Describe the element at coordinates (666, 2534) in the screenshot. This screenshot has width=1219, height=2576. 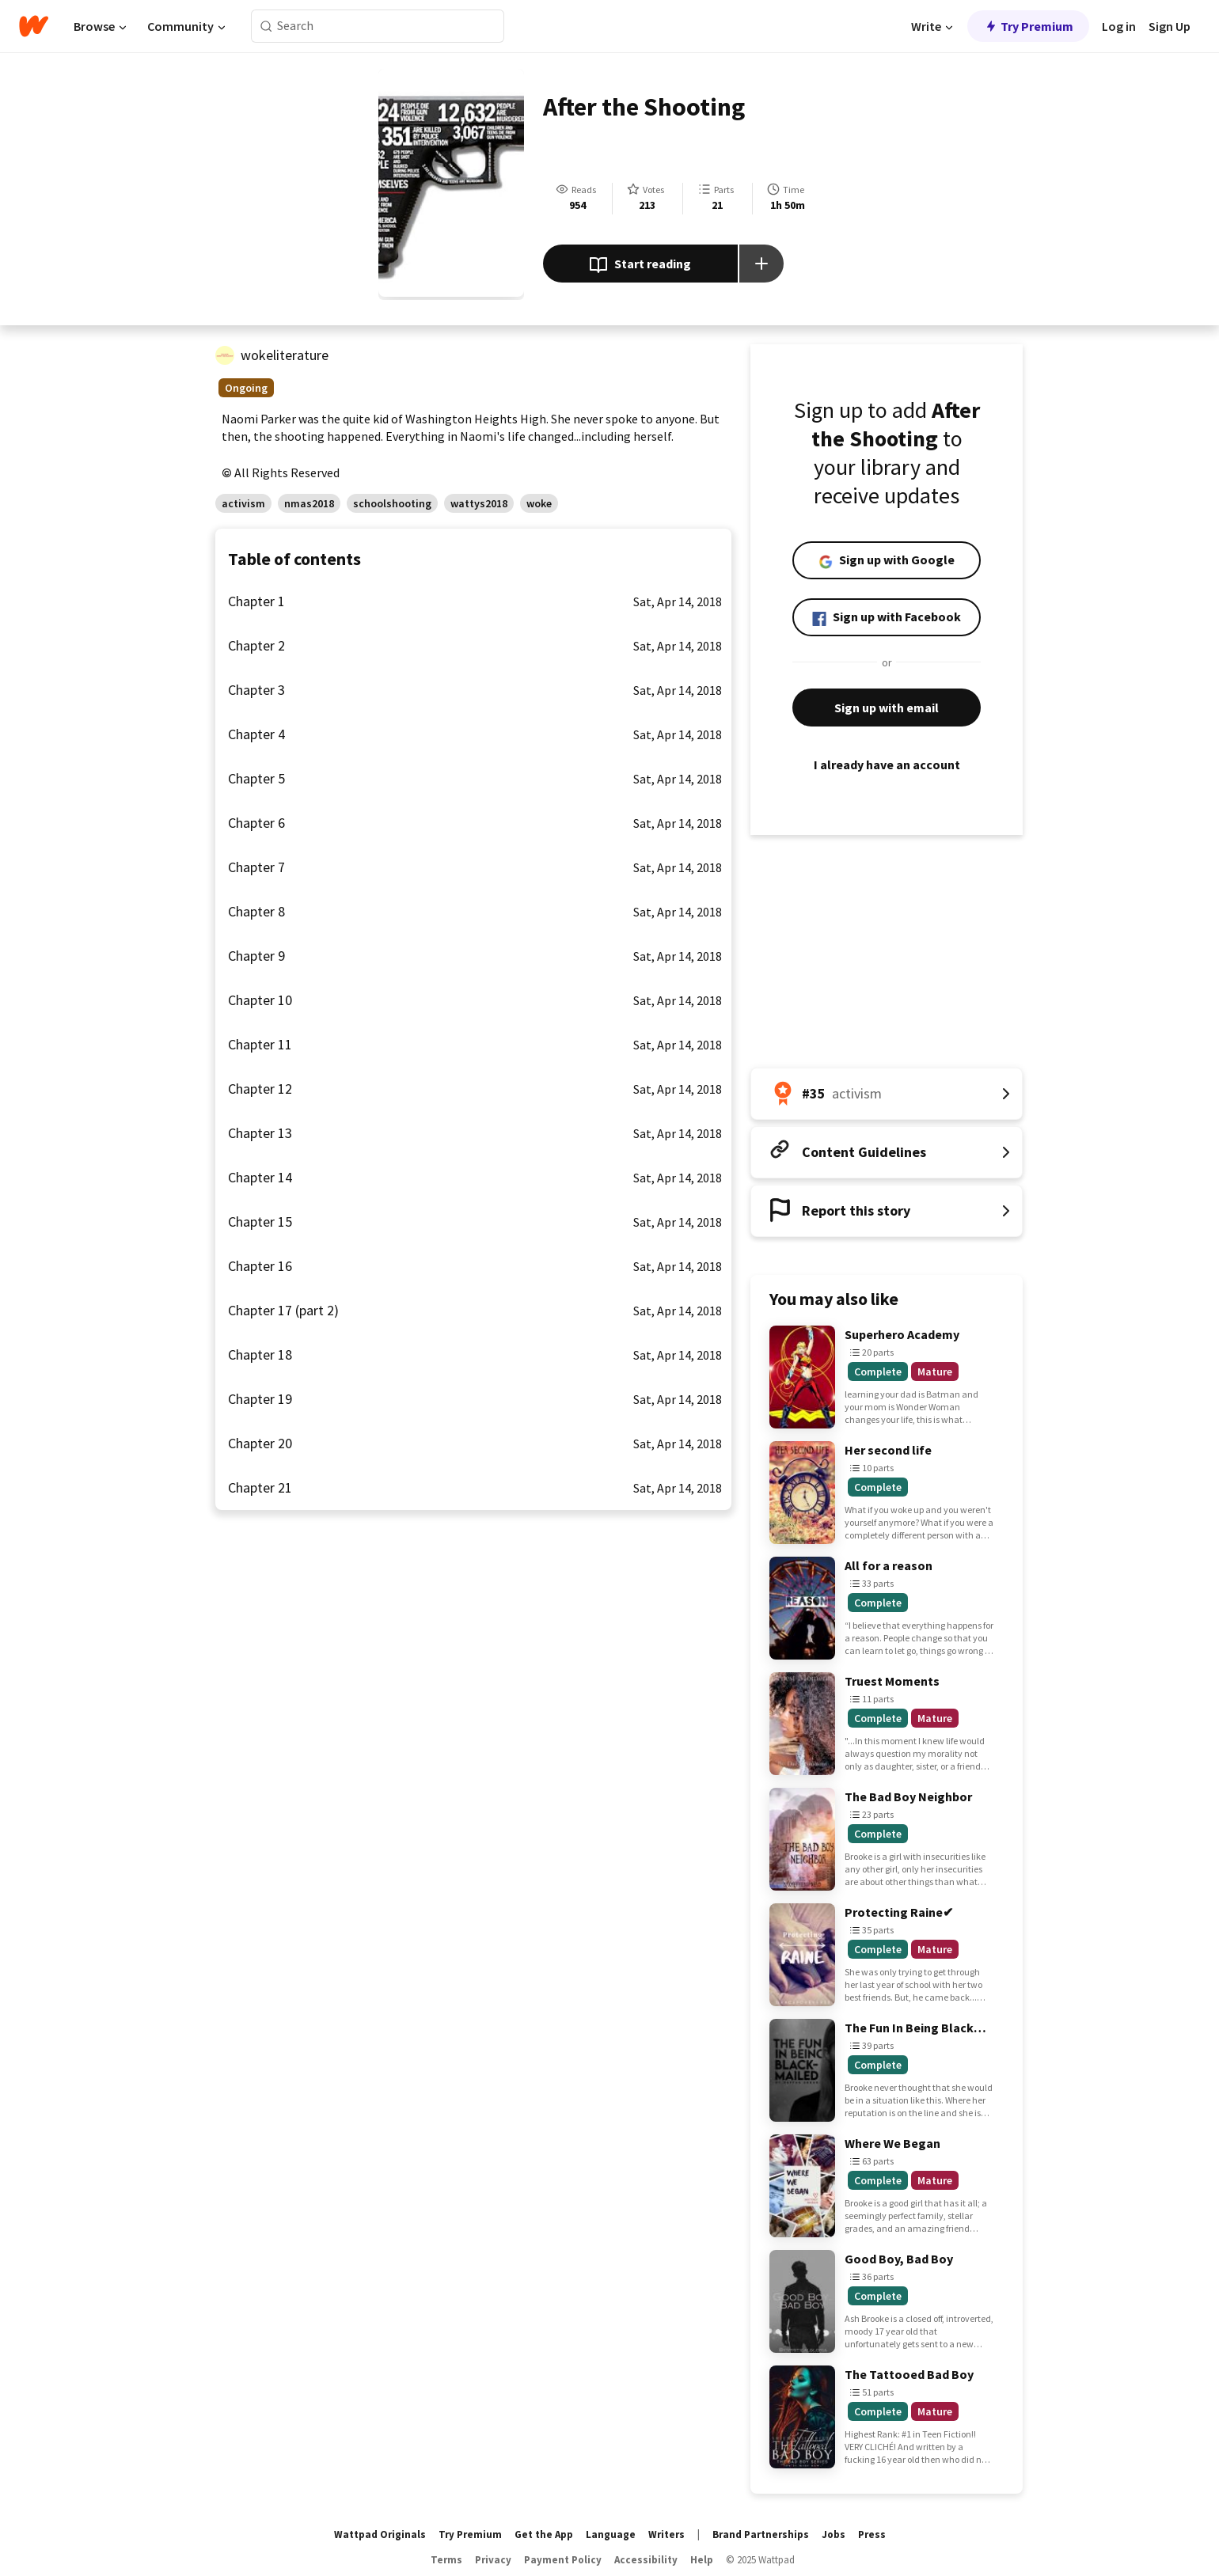
I see `Writers` at that location.